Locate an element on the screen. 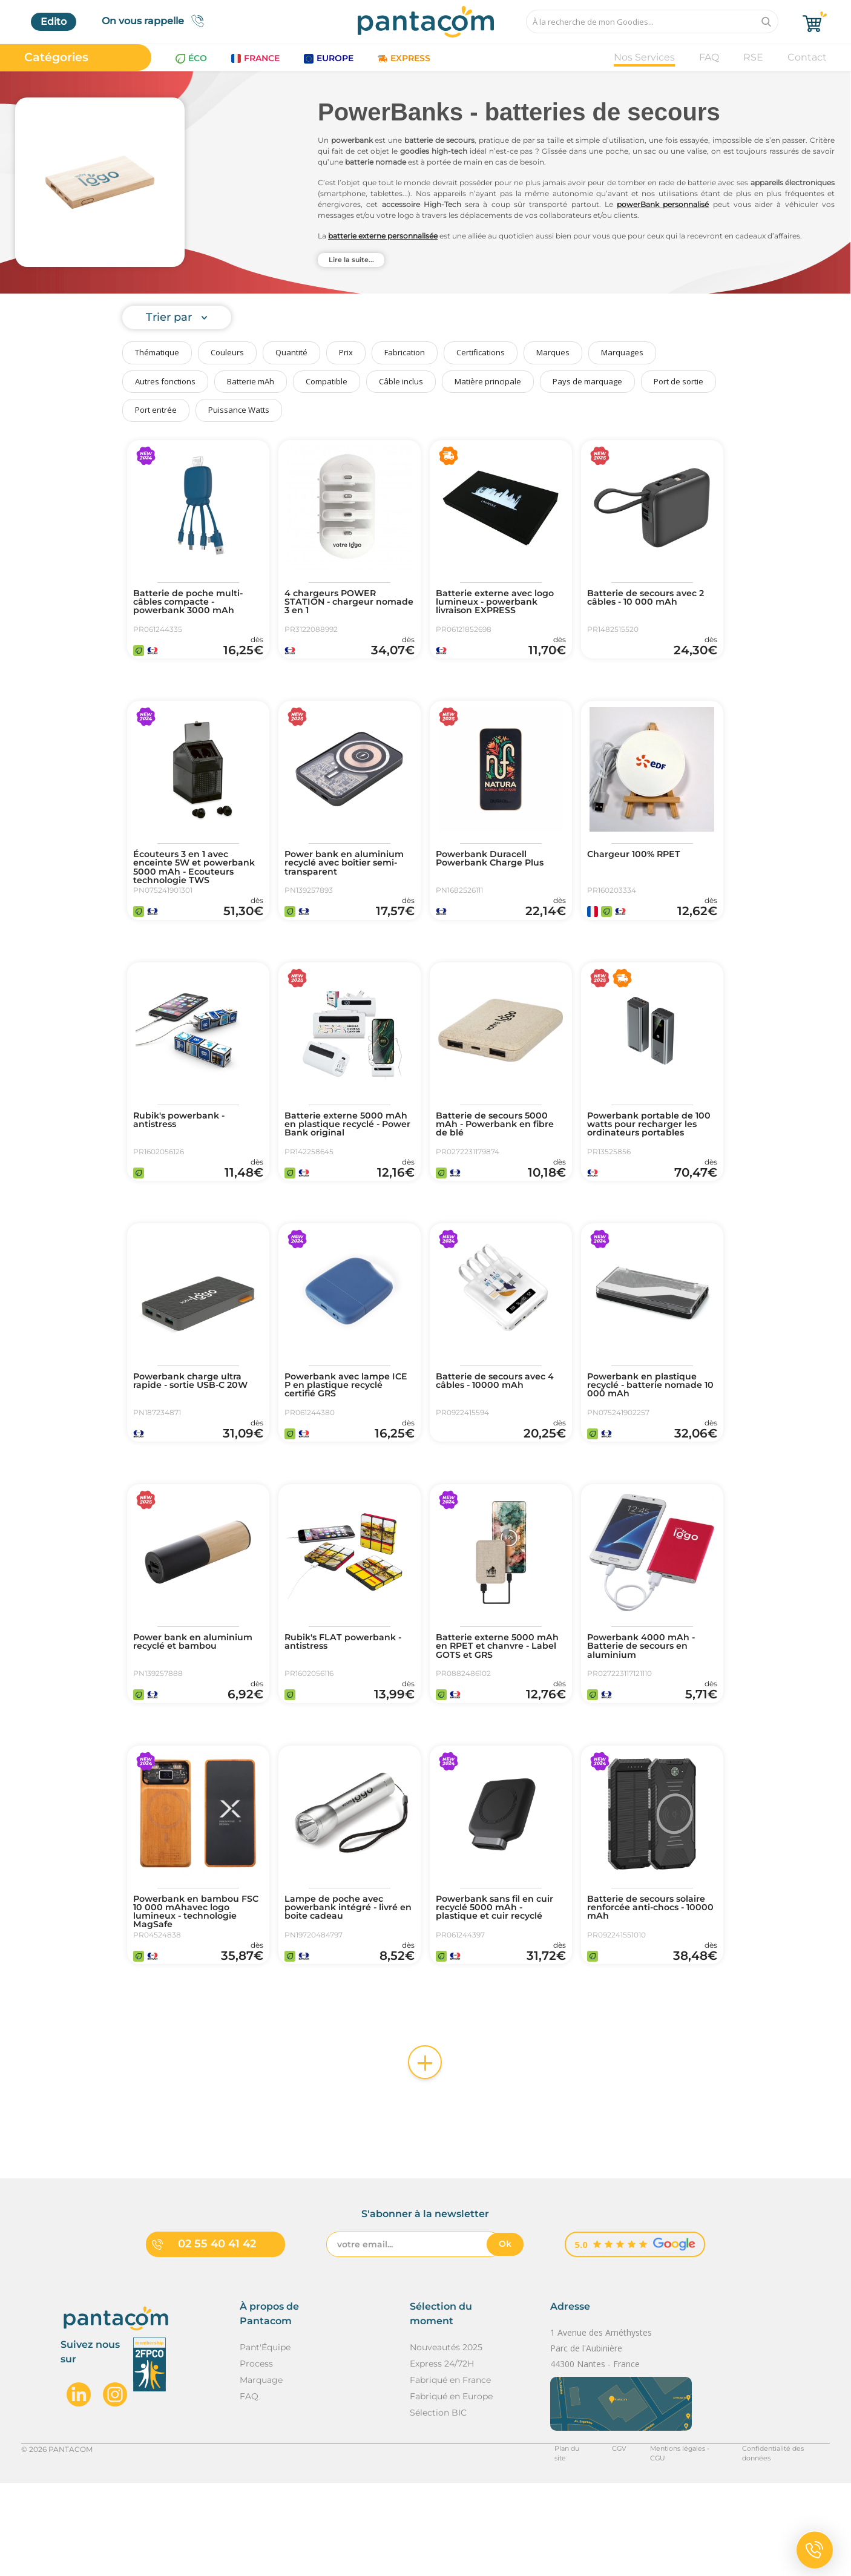 The width and height of the screenshot is (851, 2576). Express 24/72H is located at coordinates (442, 2467).